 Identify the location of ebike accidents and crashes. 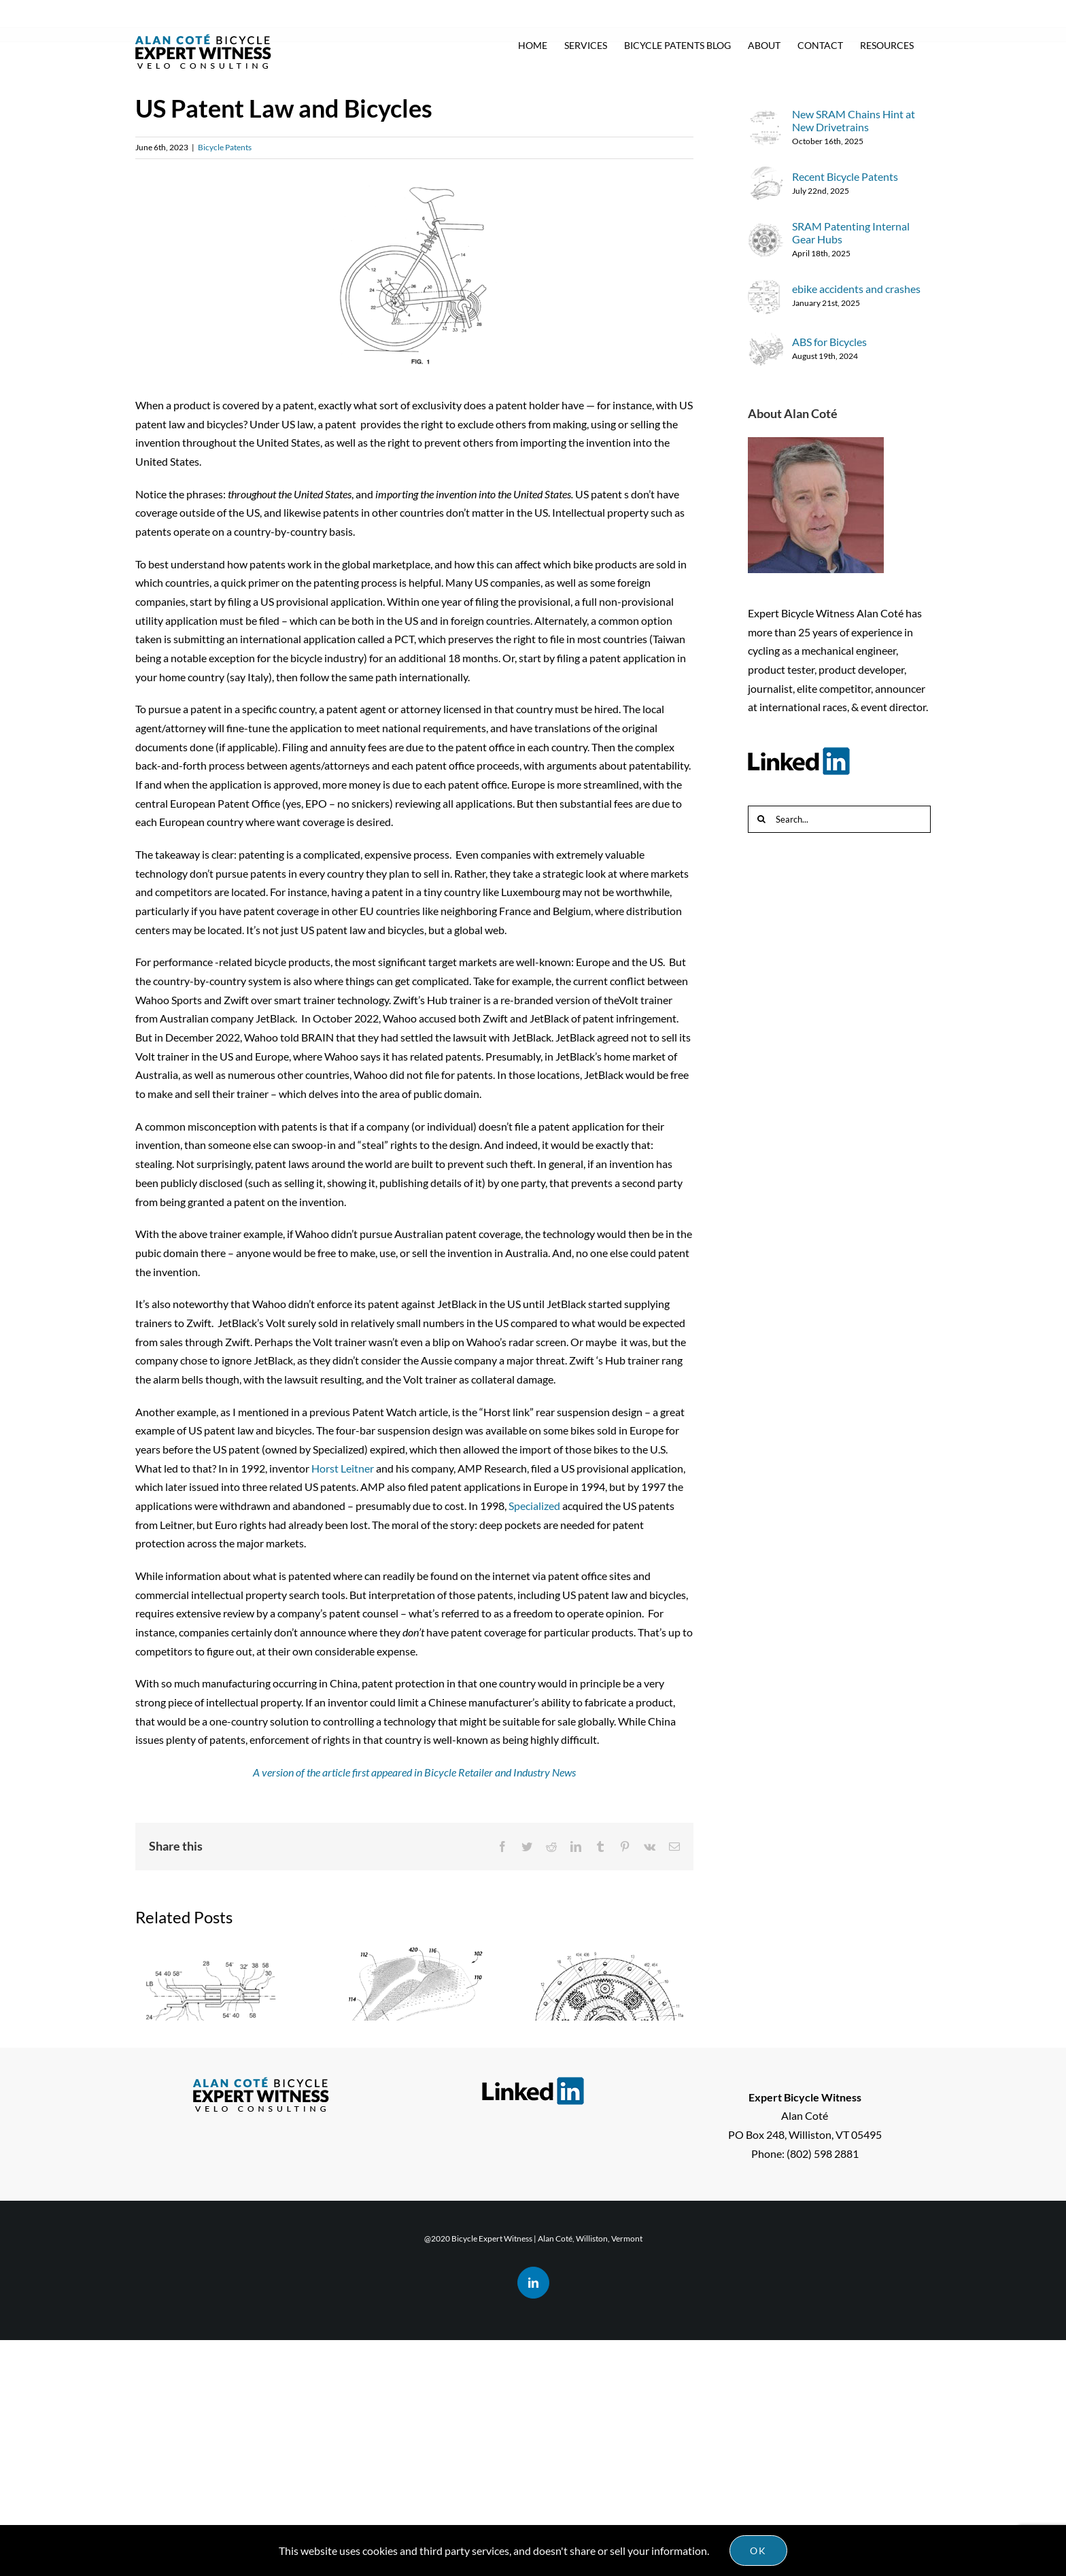
(856, 288).